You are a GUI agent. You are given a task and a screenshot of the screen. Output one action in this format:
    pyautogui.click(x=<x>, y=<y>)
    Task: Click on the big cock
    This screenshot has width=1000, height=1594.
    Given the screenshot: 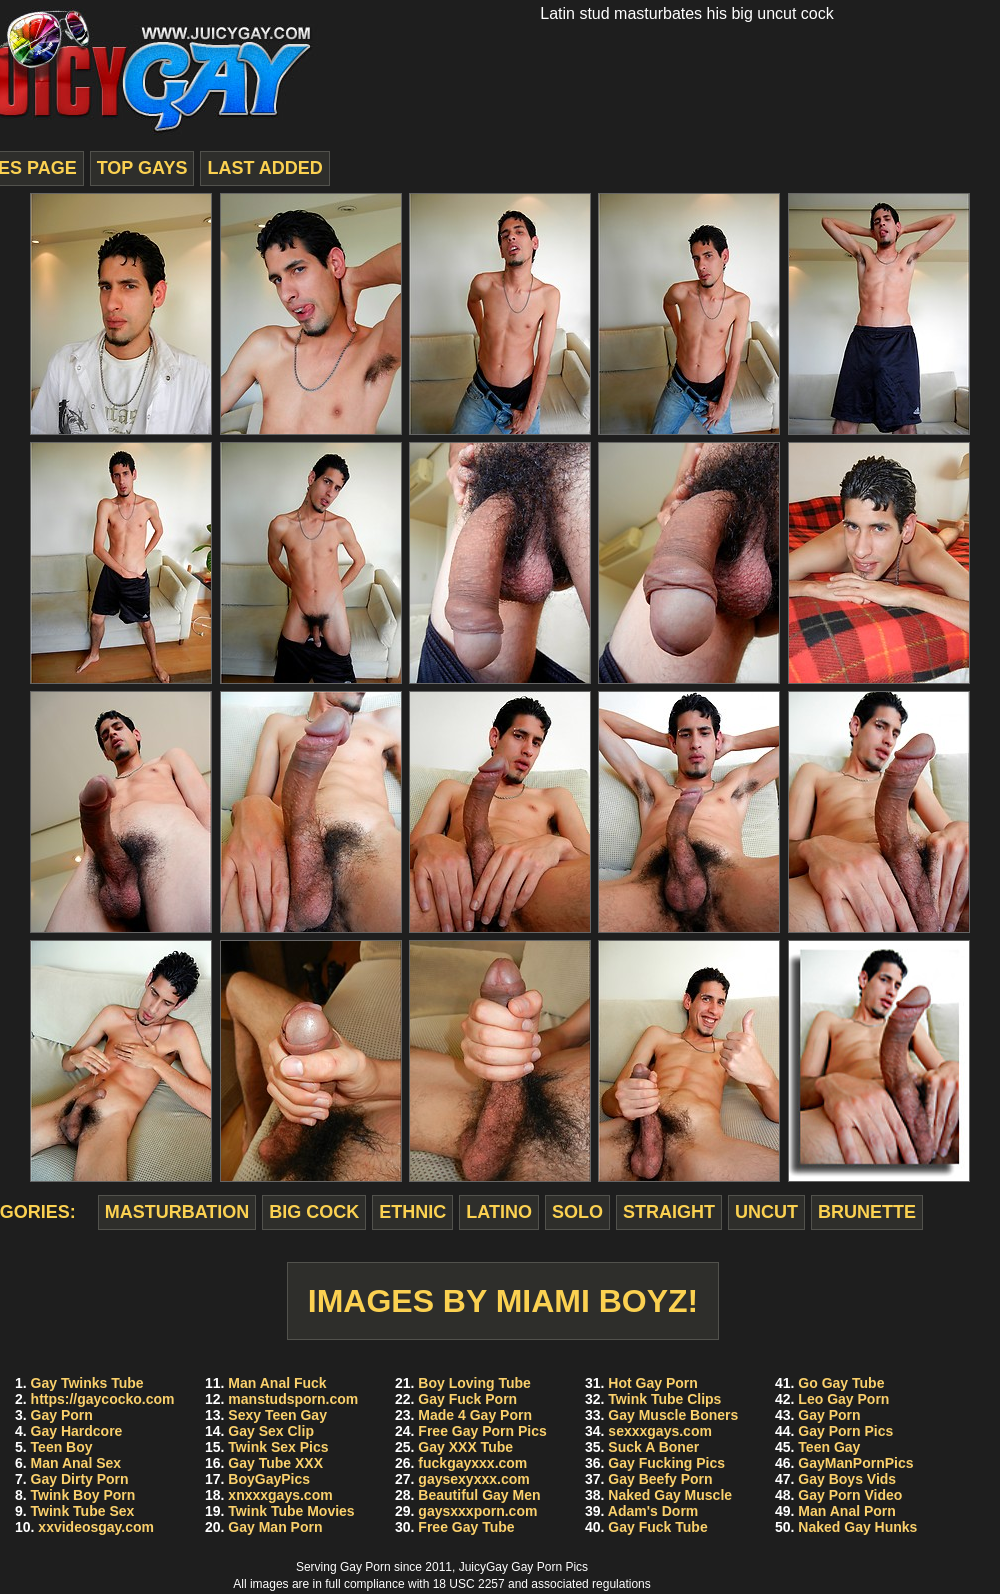 What is the action you would take?
    pyautogui.click(x=314, y=1212)
    